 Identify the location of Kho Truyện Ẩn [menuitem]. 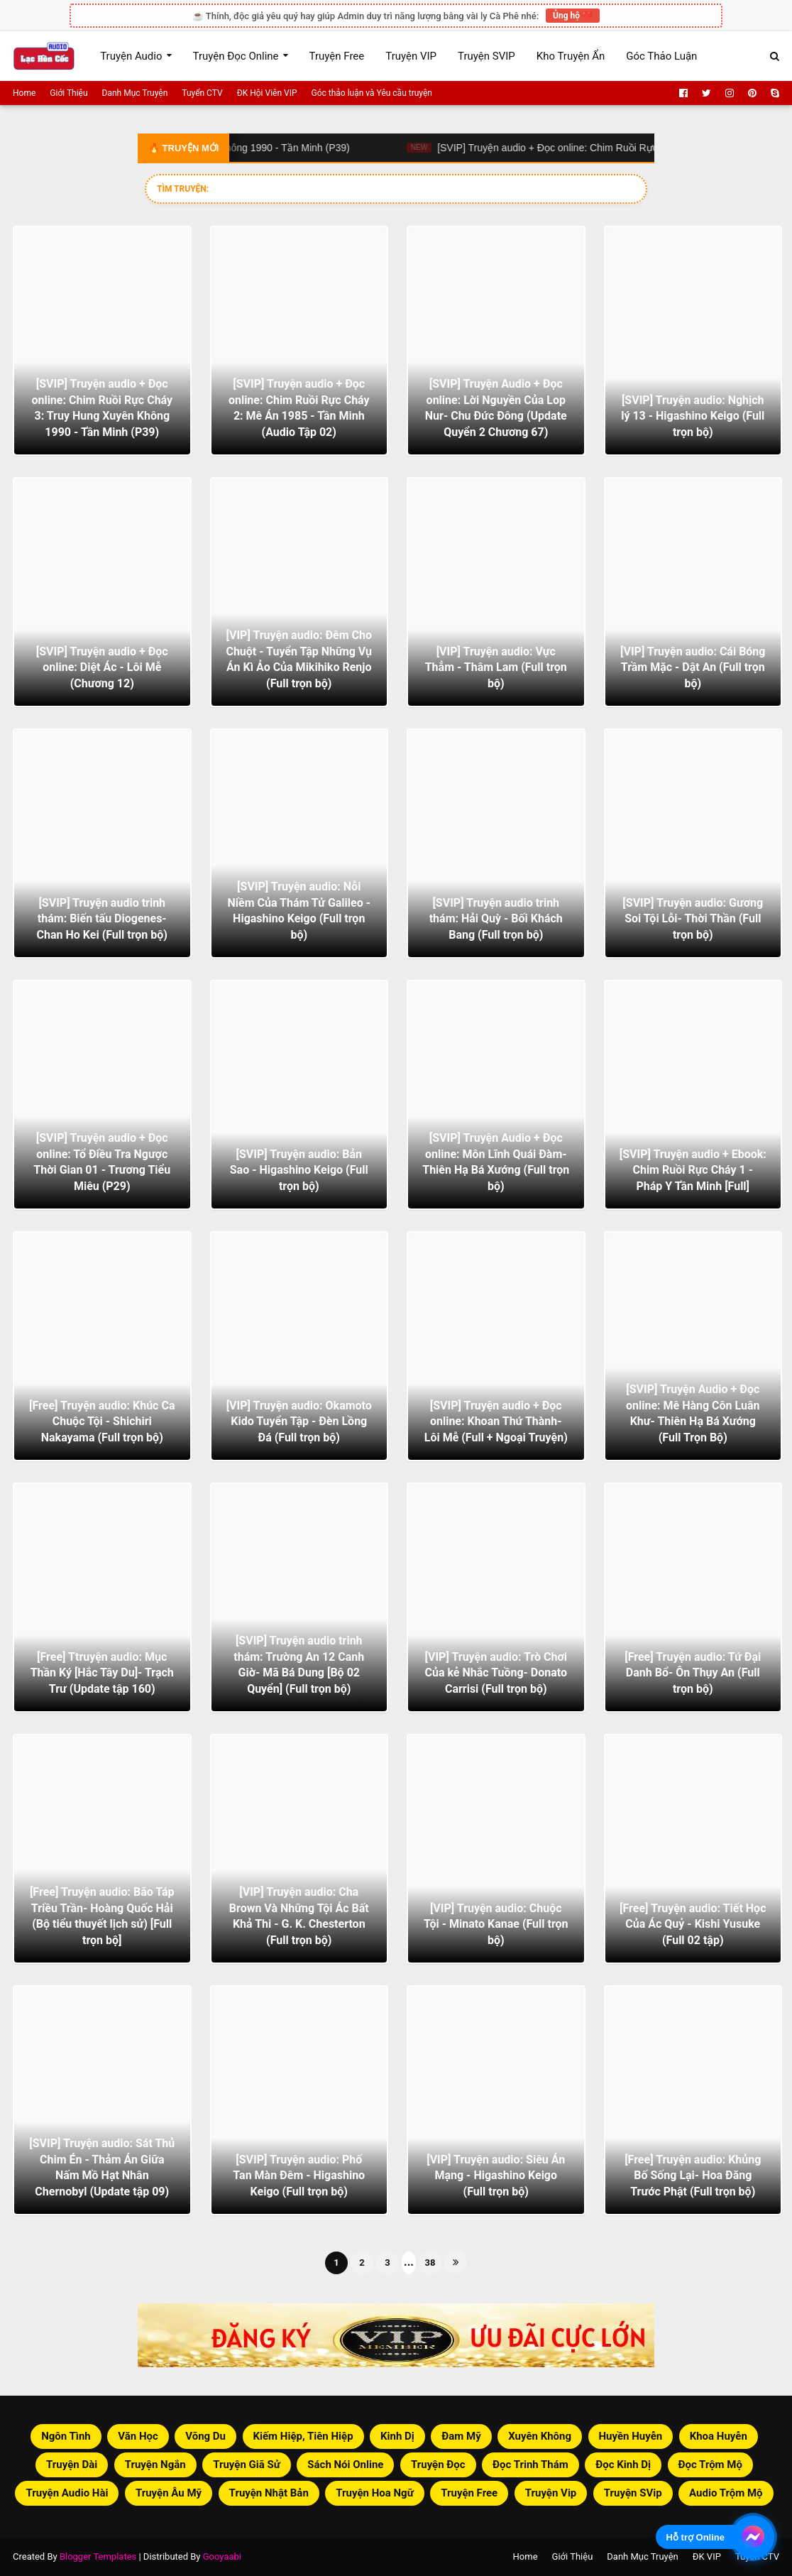
(571, 56).